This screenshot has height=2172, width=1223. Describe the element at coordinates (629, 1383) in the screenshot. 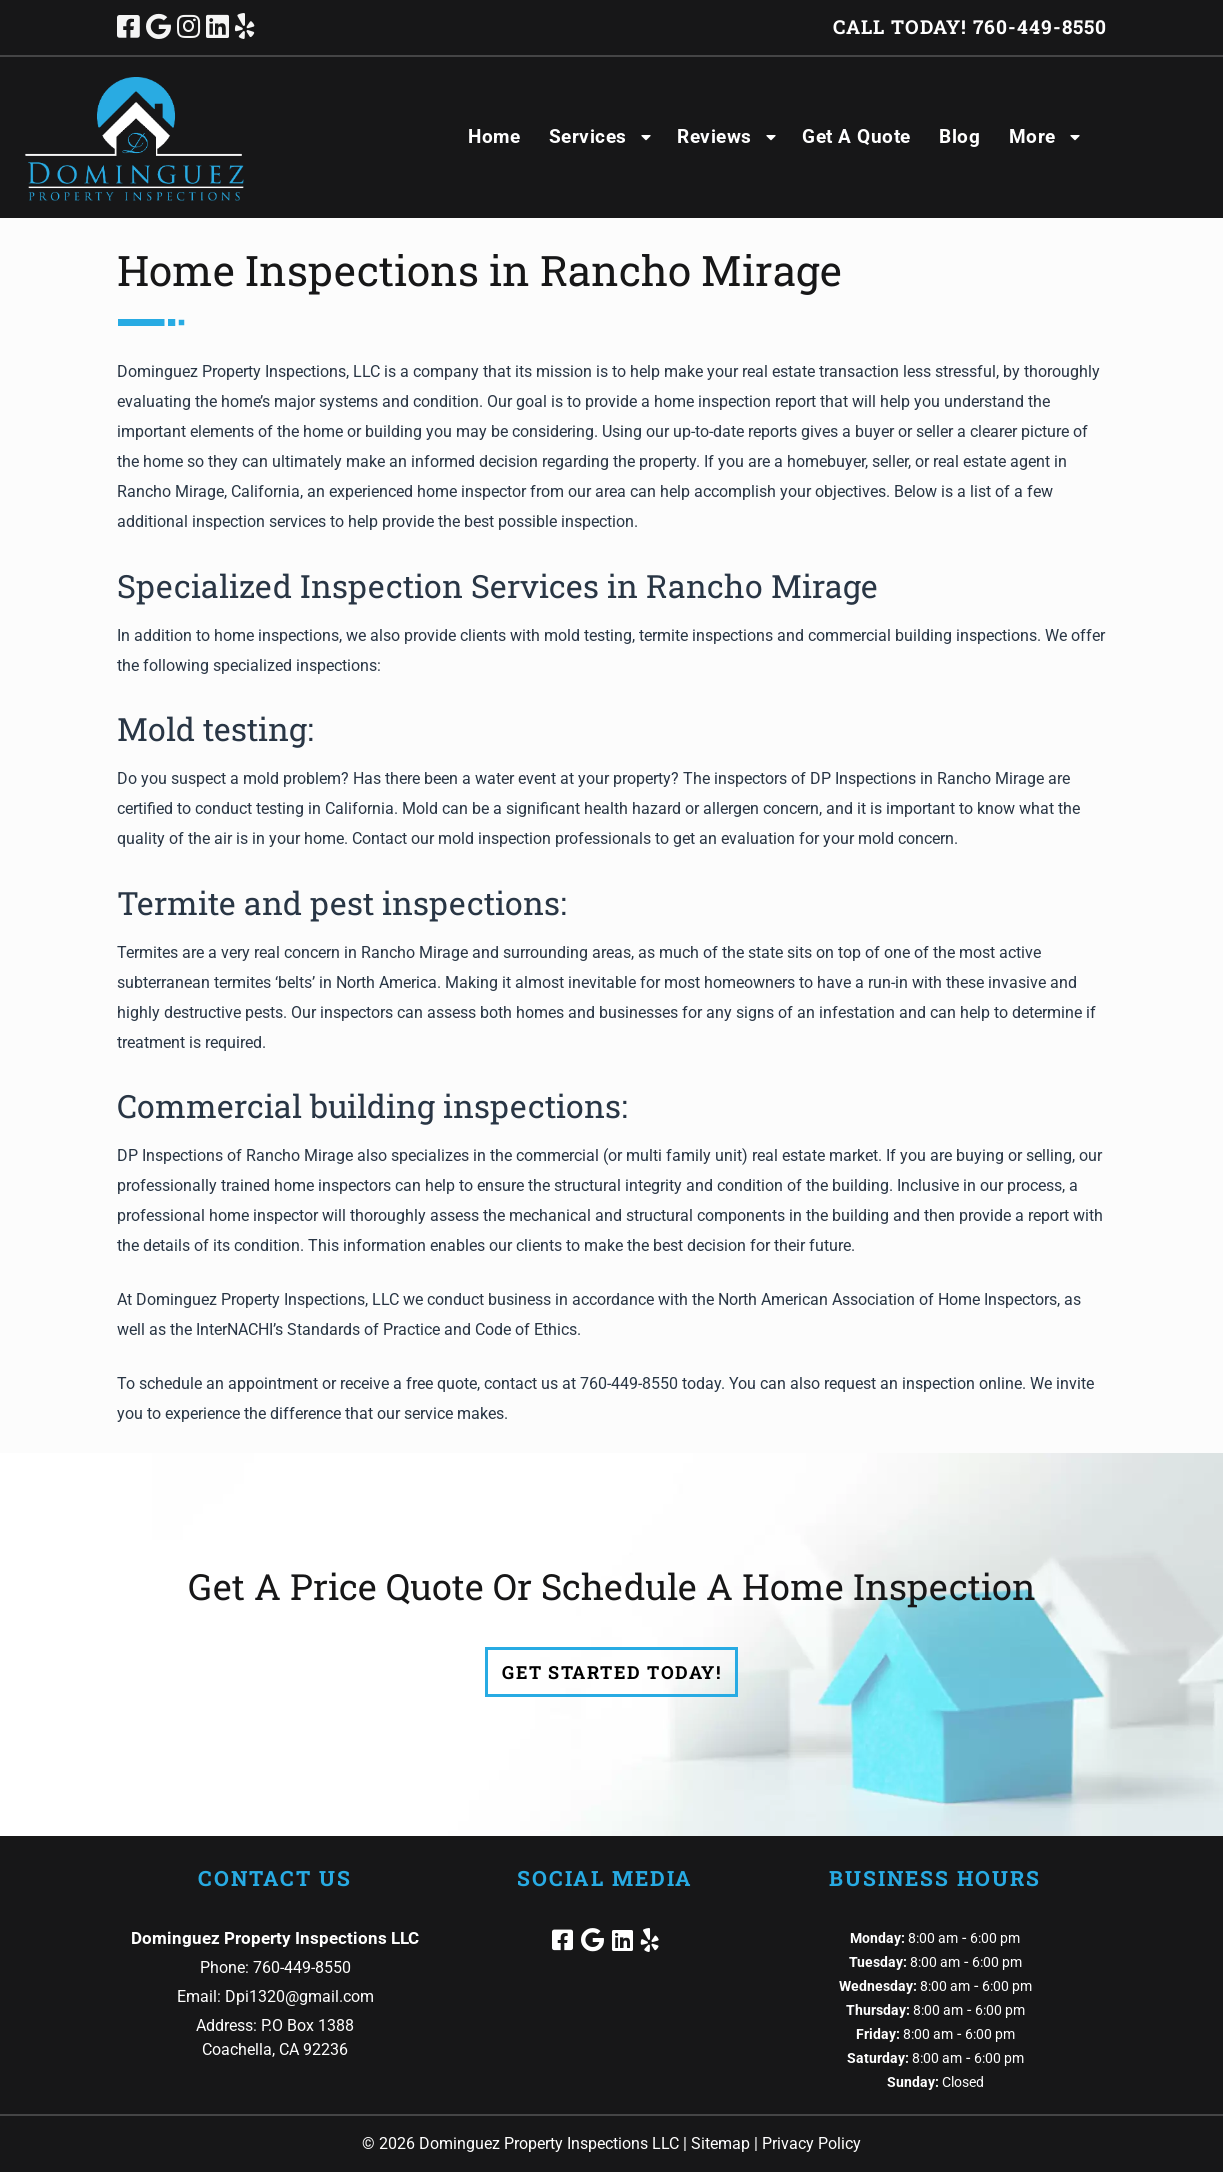

I see `760-449-8550` at that location.